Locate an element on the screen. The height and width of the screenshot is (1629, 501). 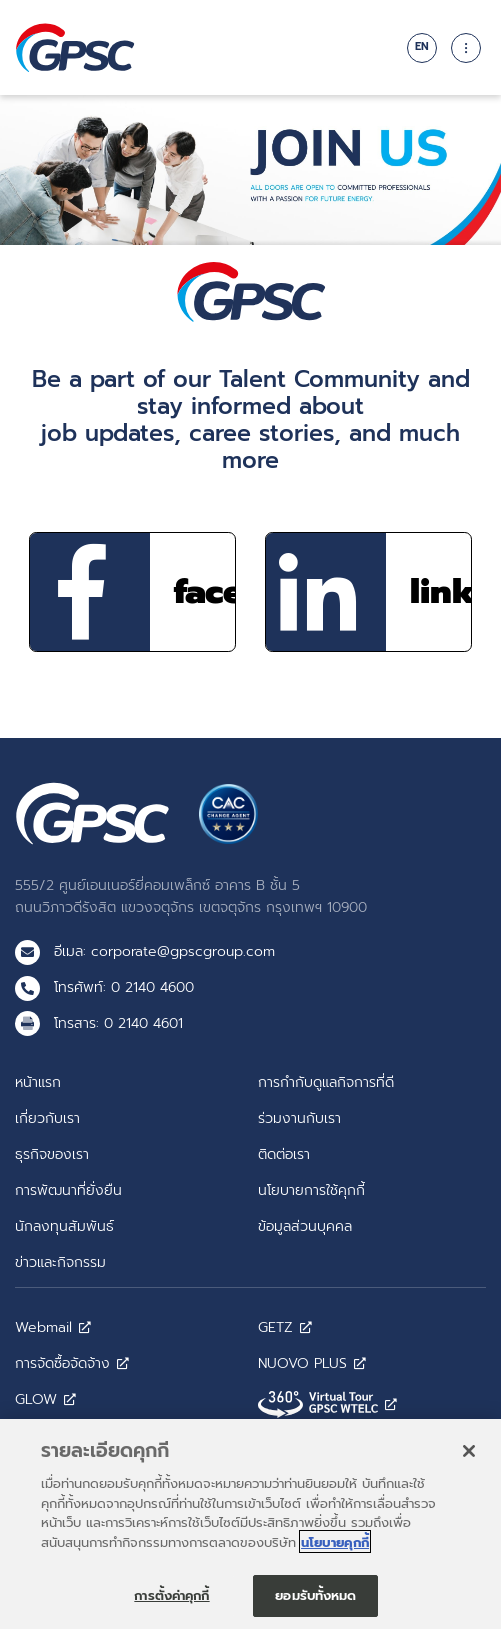
ข่าวและกิจกรรม is located at coordinates (60, 1262).